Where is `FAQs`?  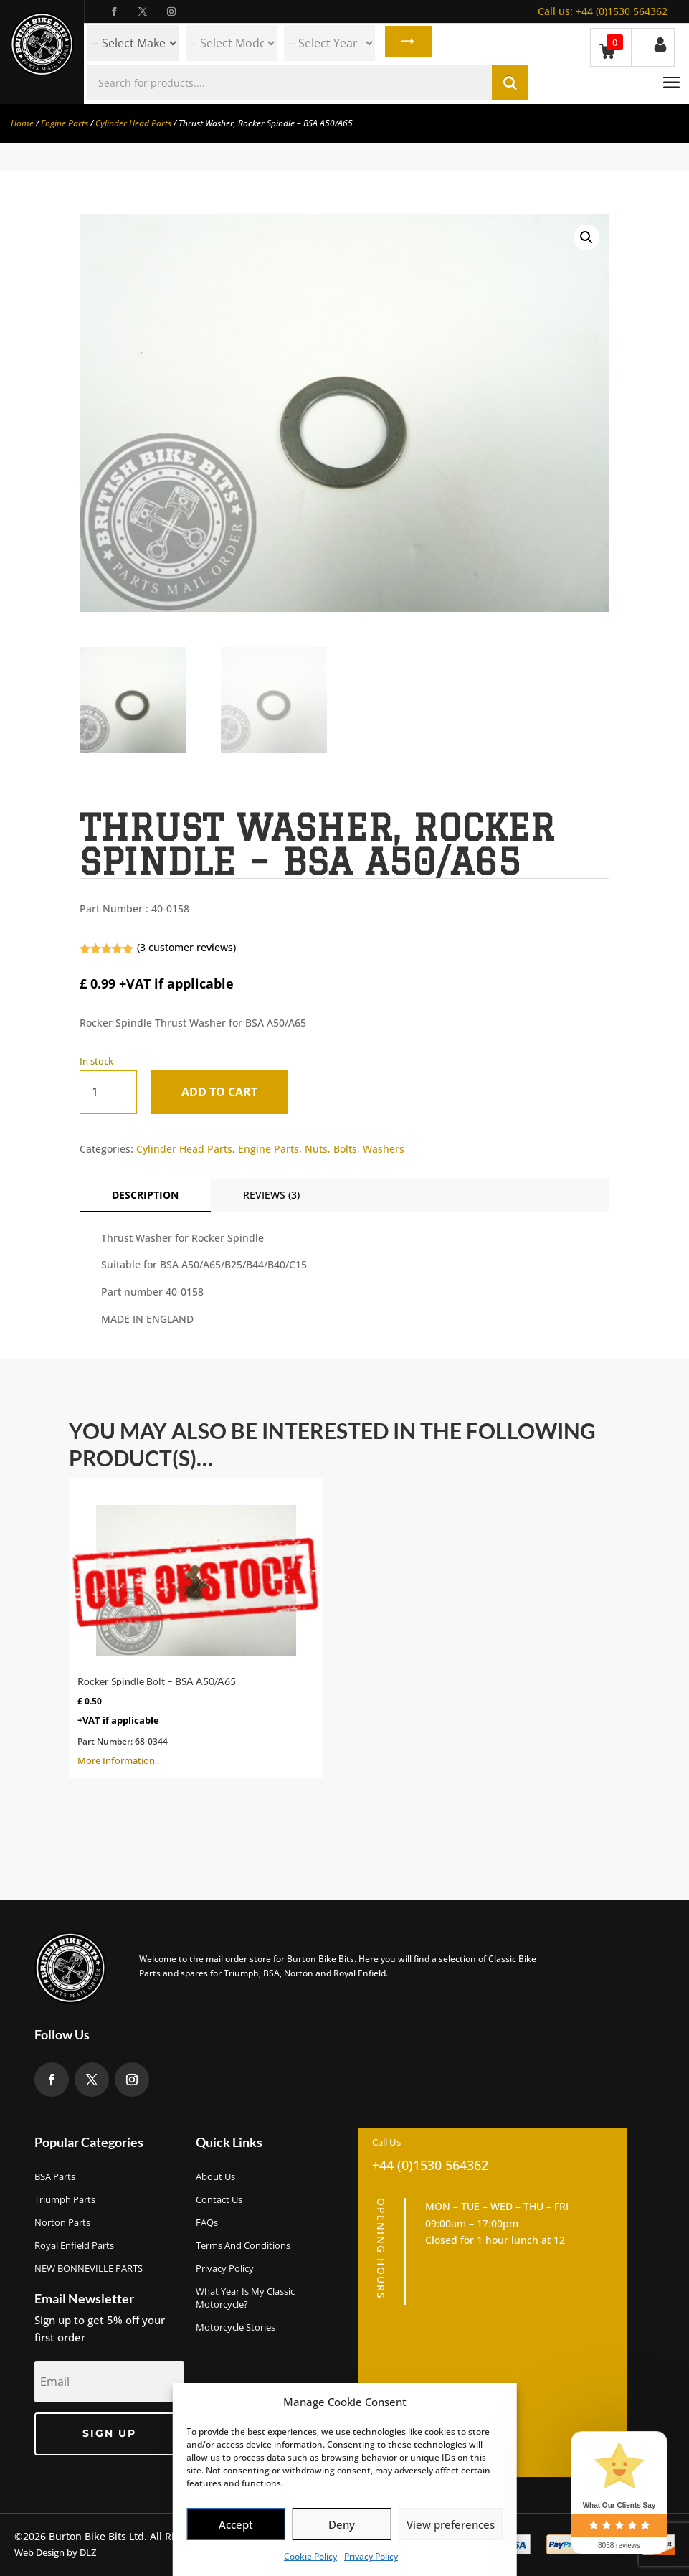
FAQs is located at coordinates (207, 2222).